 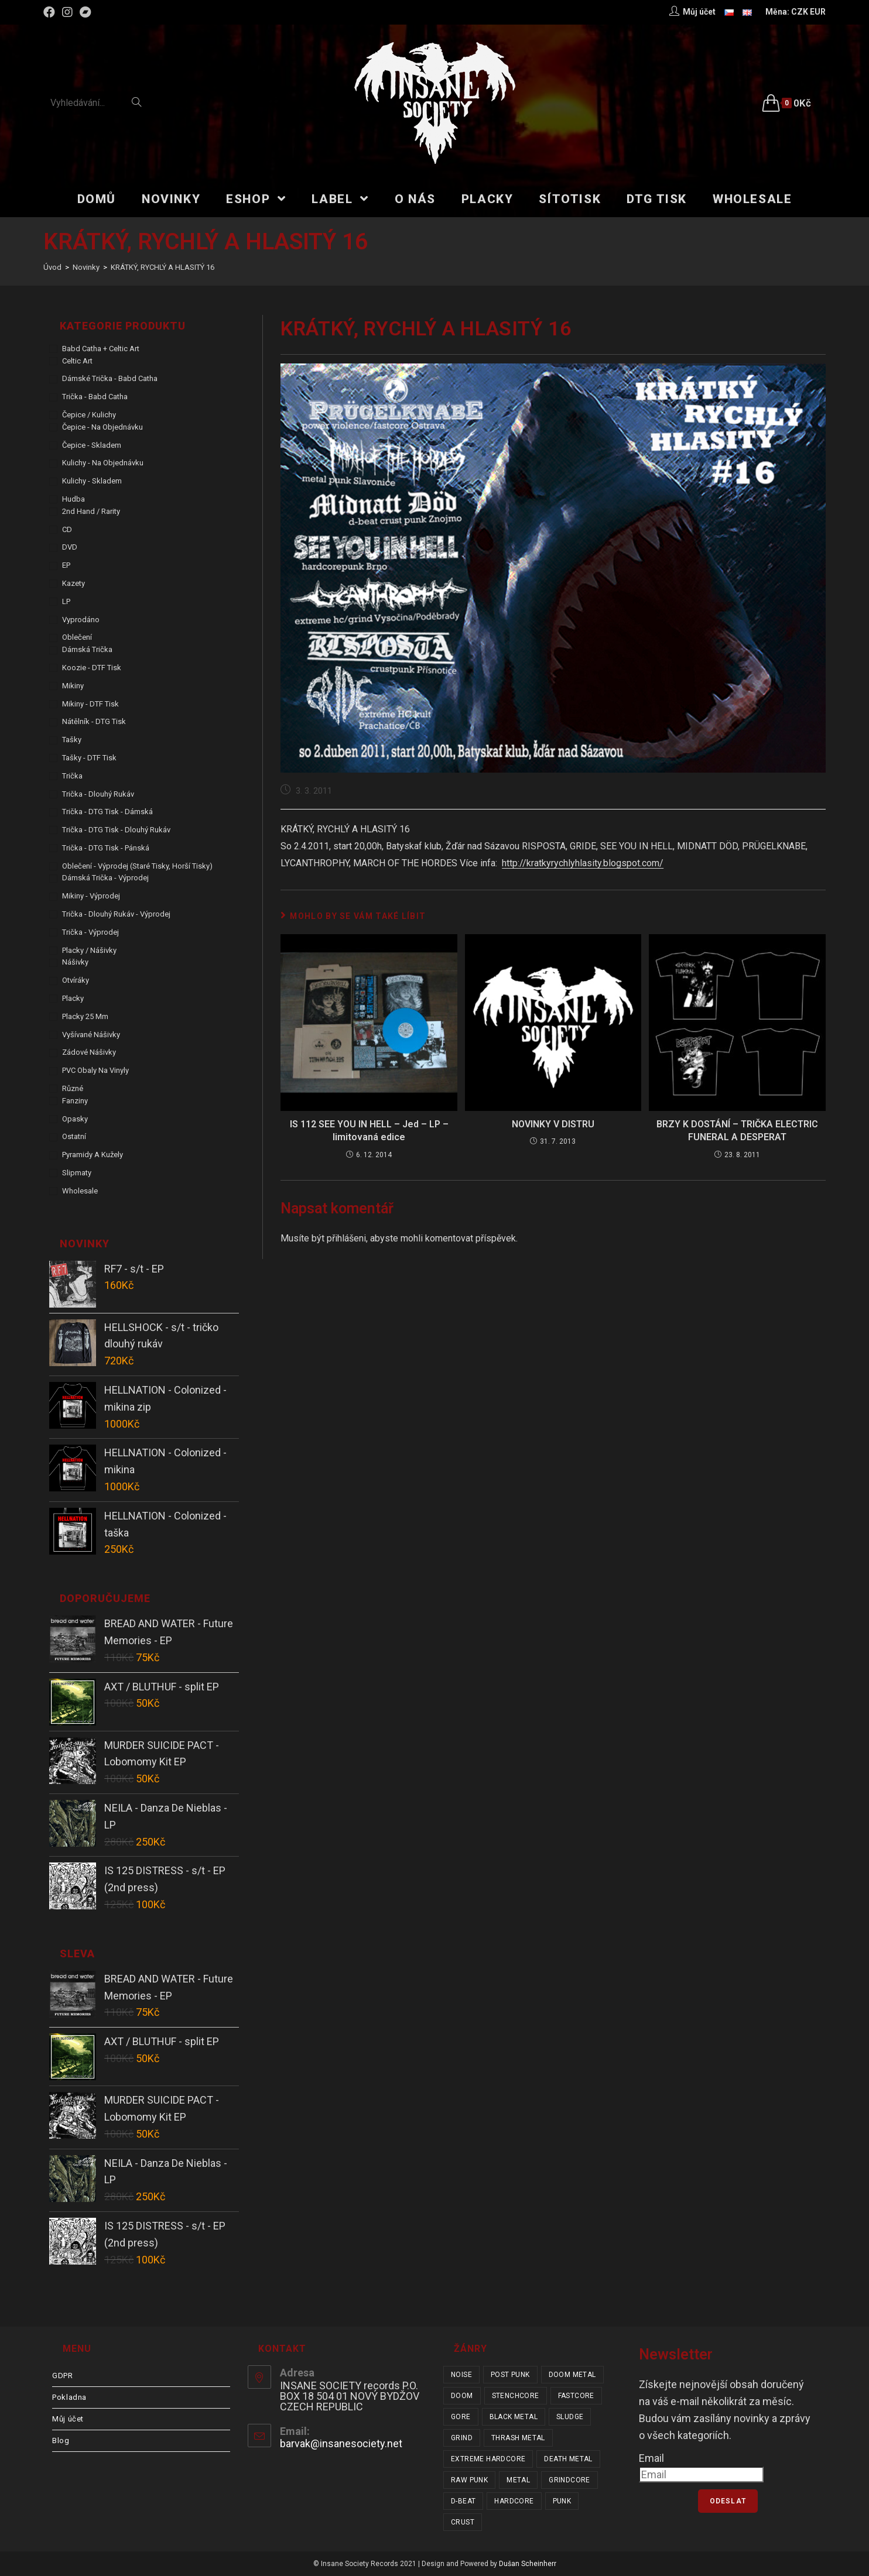 I want to click on Trička - DTG tisk - pánská, so click(x=105, y=847).